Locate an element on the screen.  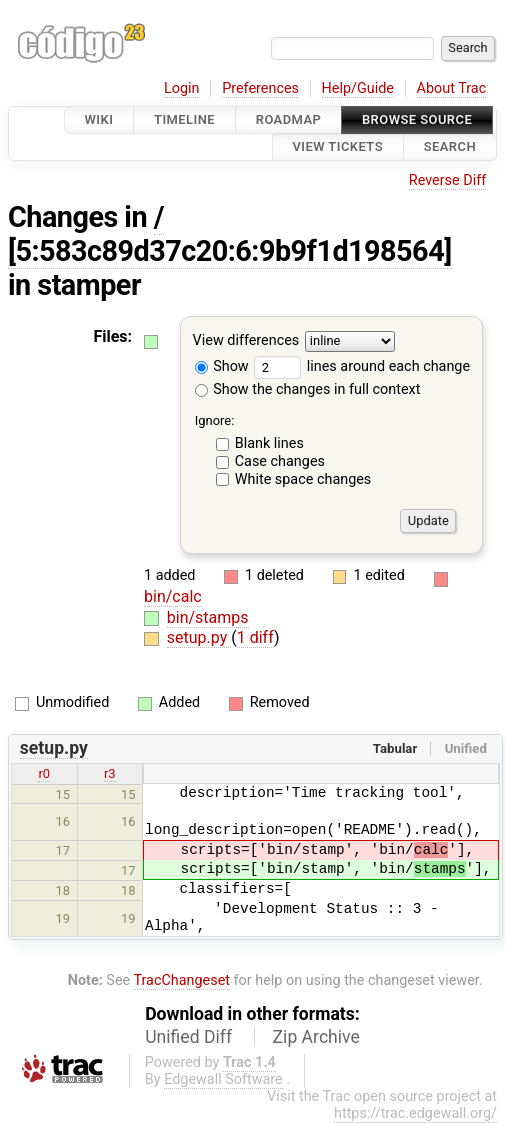
[5:583c89d37c20:6:9b9f1d198564] is located at coordinates (230, 251).